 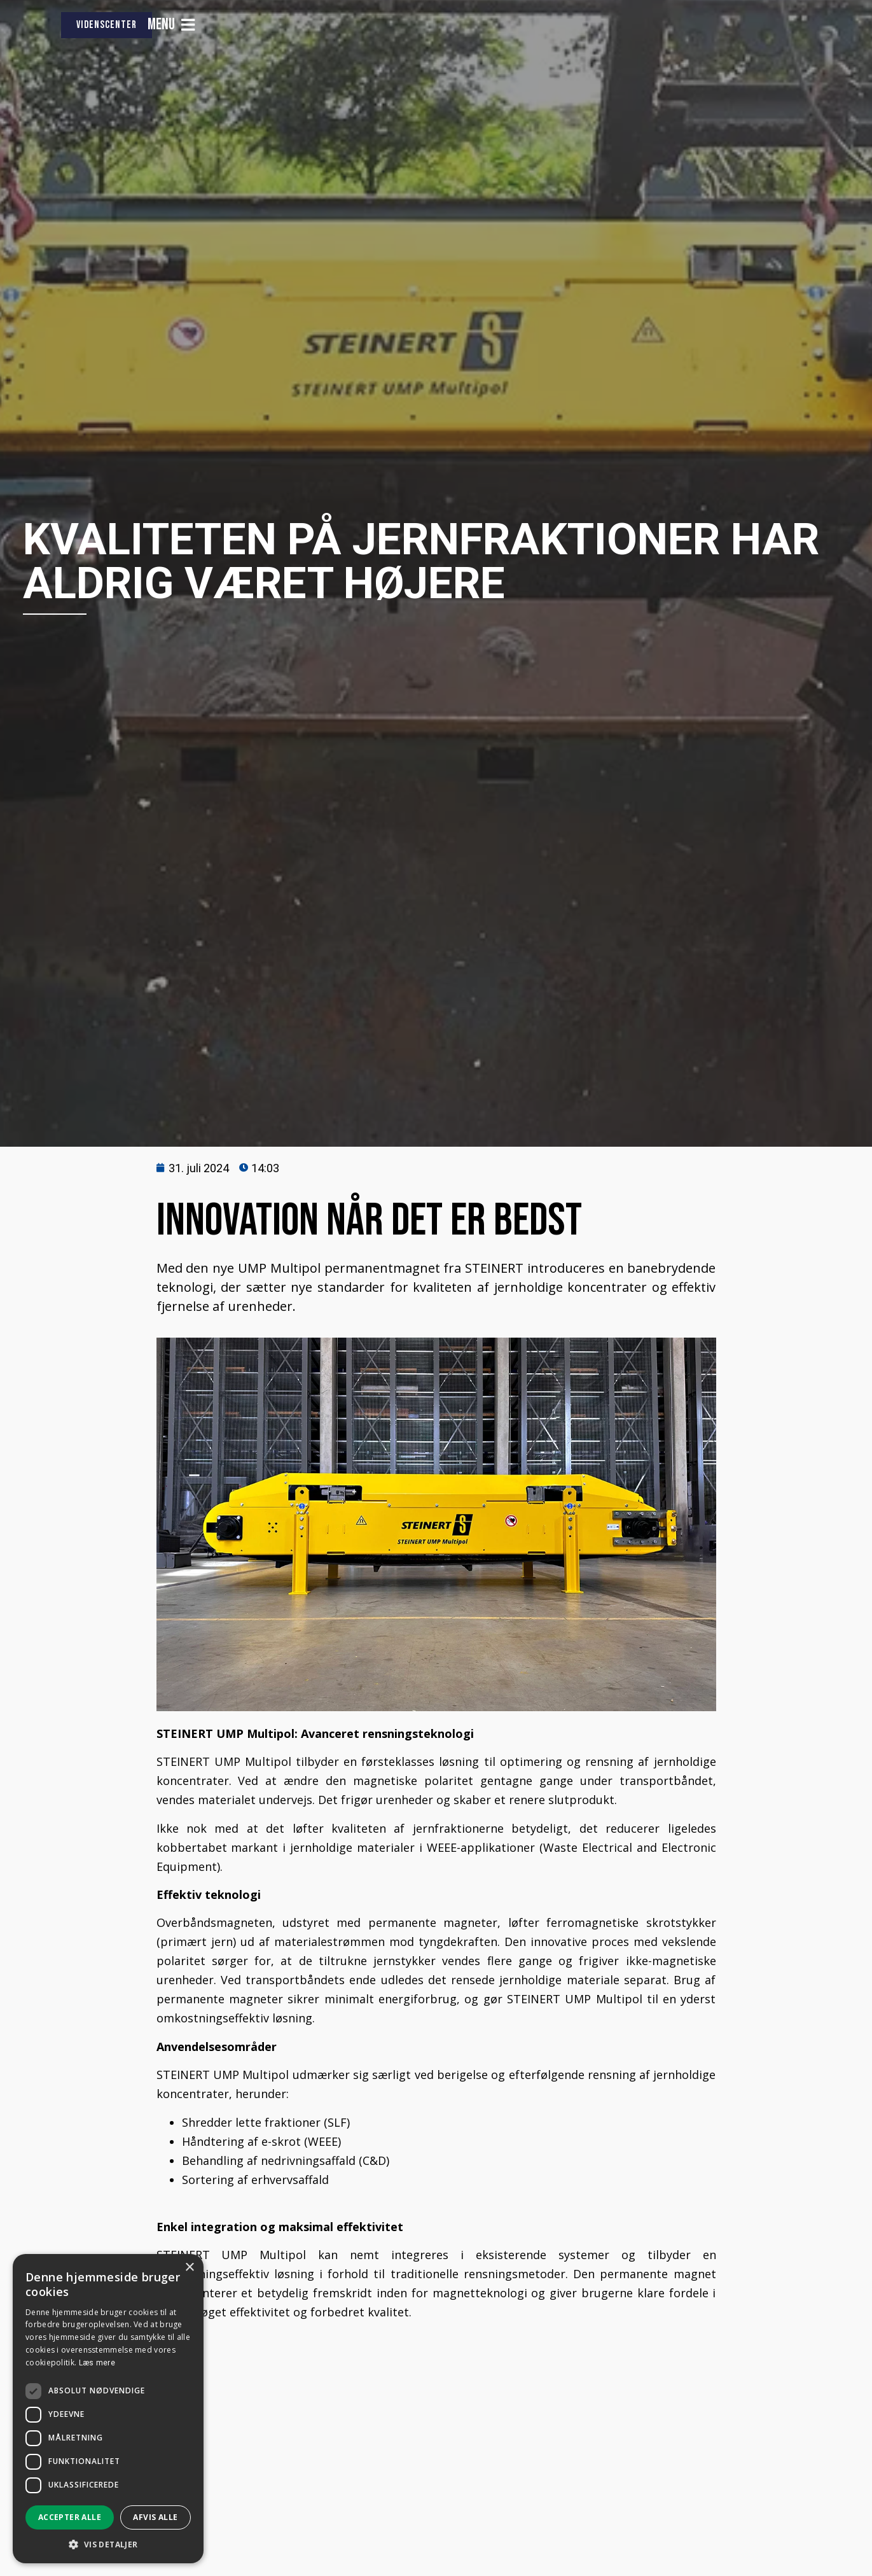 What do you see at coordinates (155, 2517) in the screenshot?
I see `Afvis alle [button]` at bounding box center [155, 2517].